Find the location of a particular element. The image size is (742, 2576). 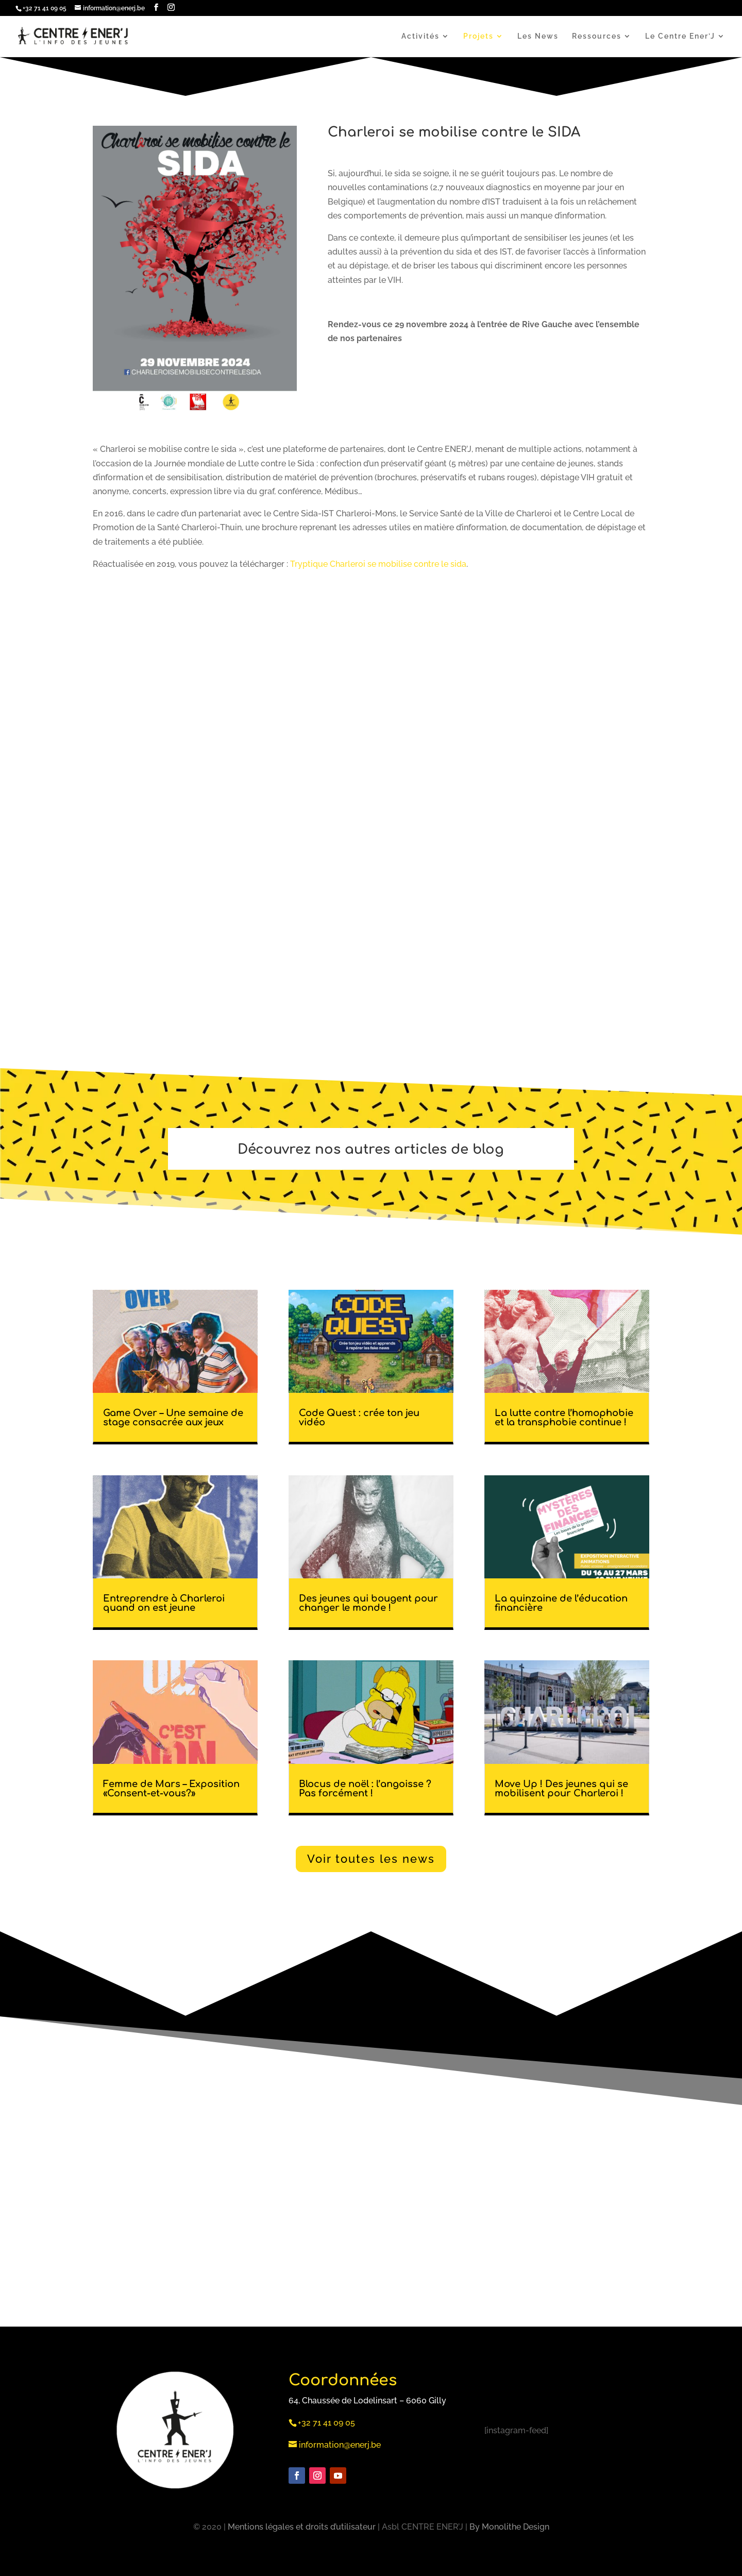

Voir toutes les news is located at coordinates (371, 1858).